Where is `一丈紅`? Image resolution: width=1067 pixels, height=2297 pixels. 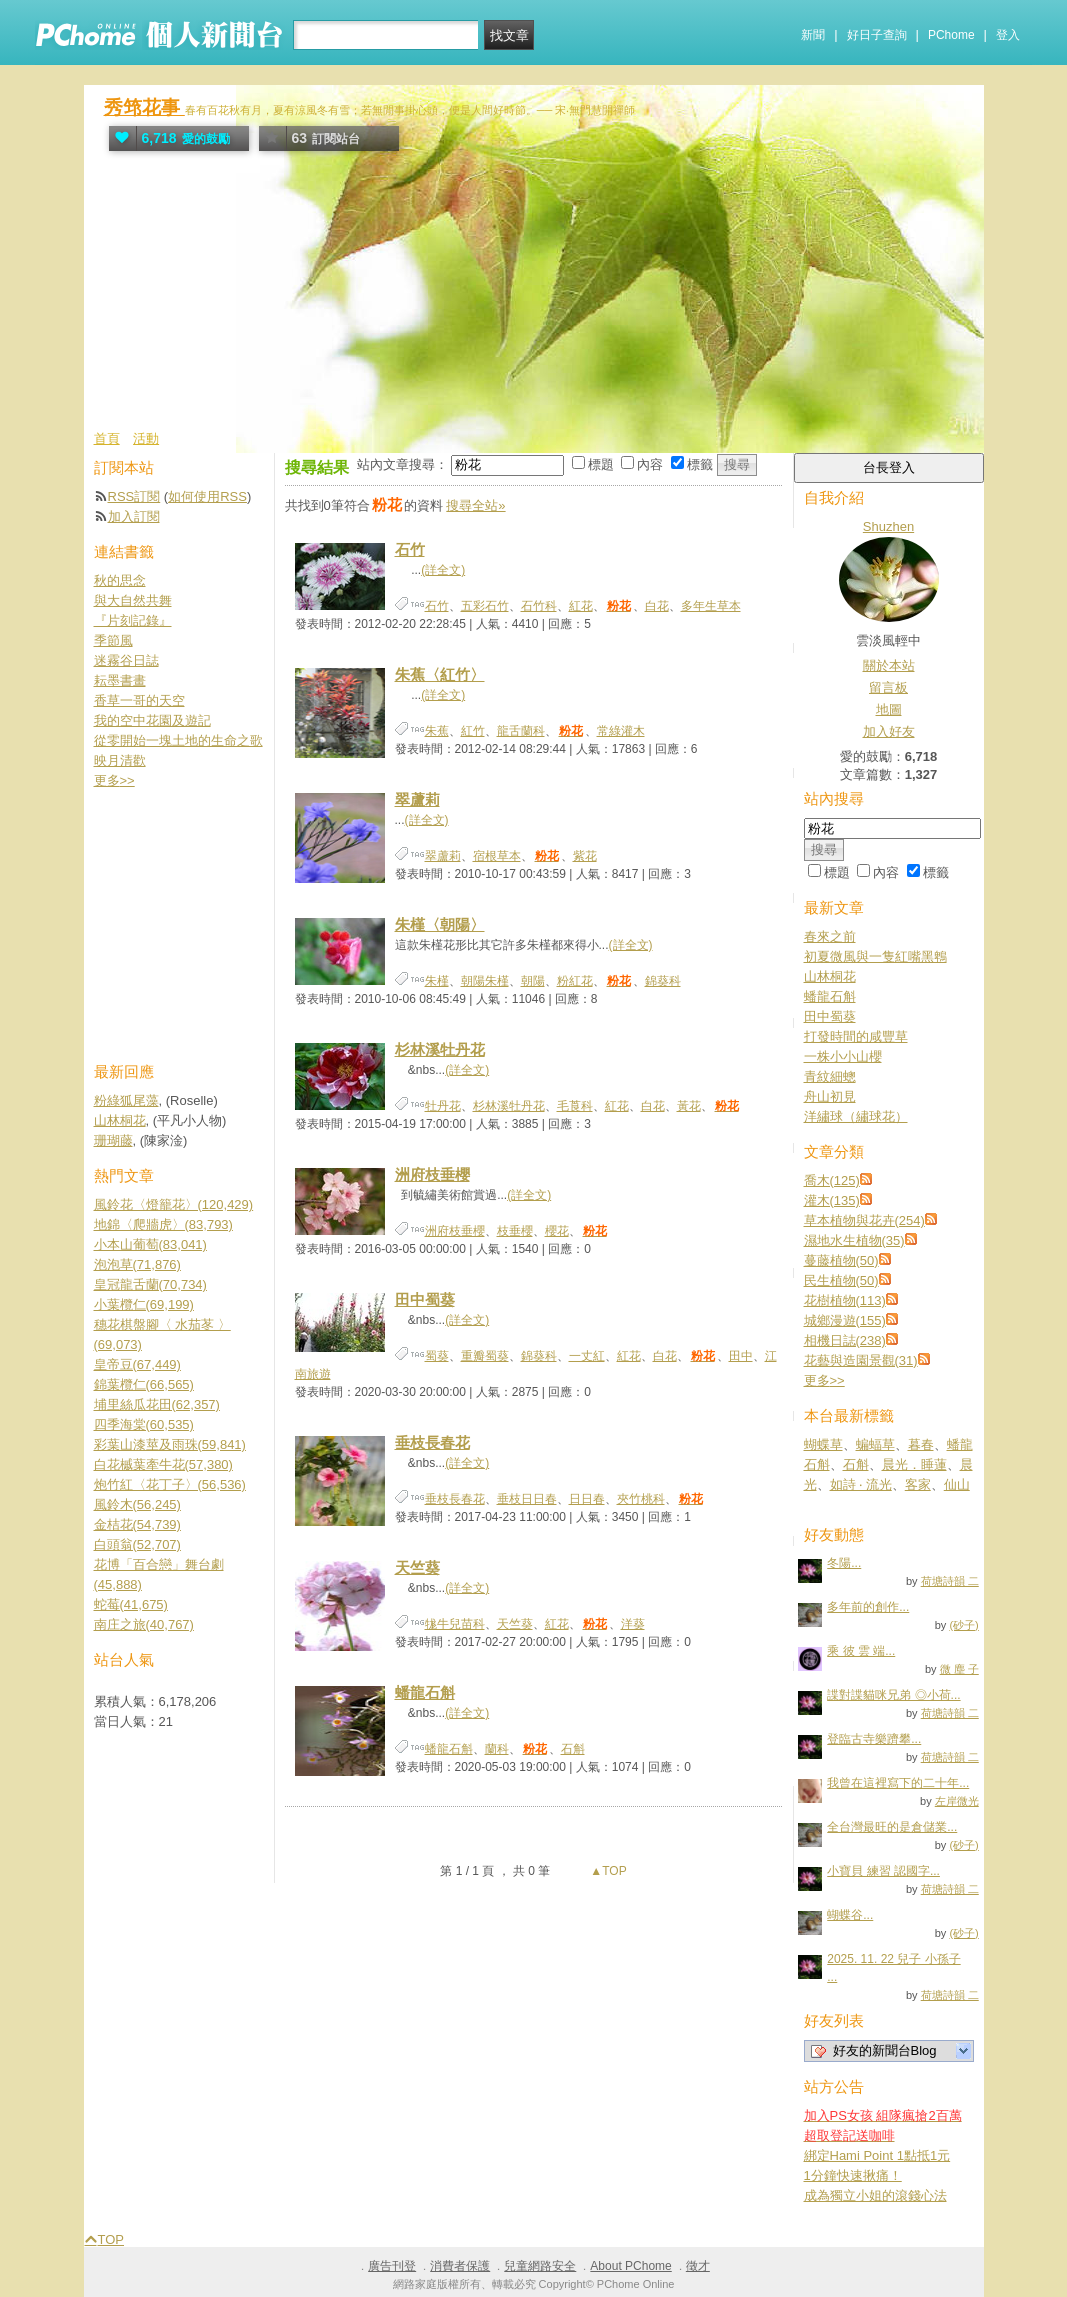 一丈紅 is located at coordinates (587, 1356).